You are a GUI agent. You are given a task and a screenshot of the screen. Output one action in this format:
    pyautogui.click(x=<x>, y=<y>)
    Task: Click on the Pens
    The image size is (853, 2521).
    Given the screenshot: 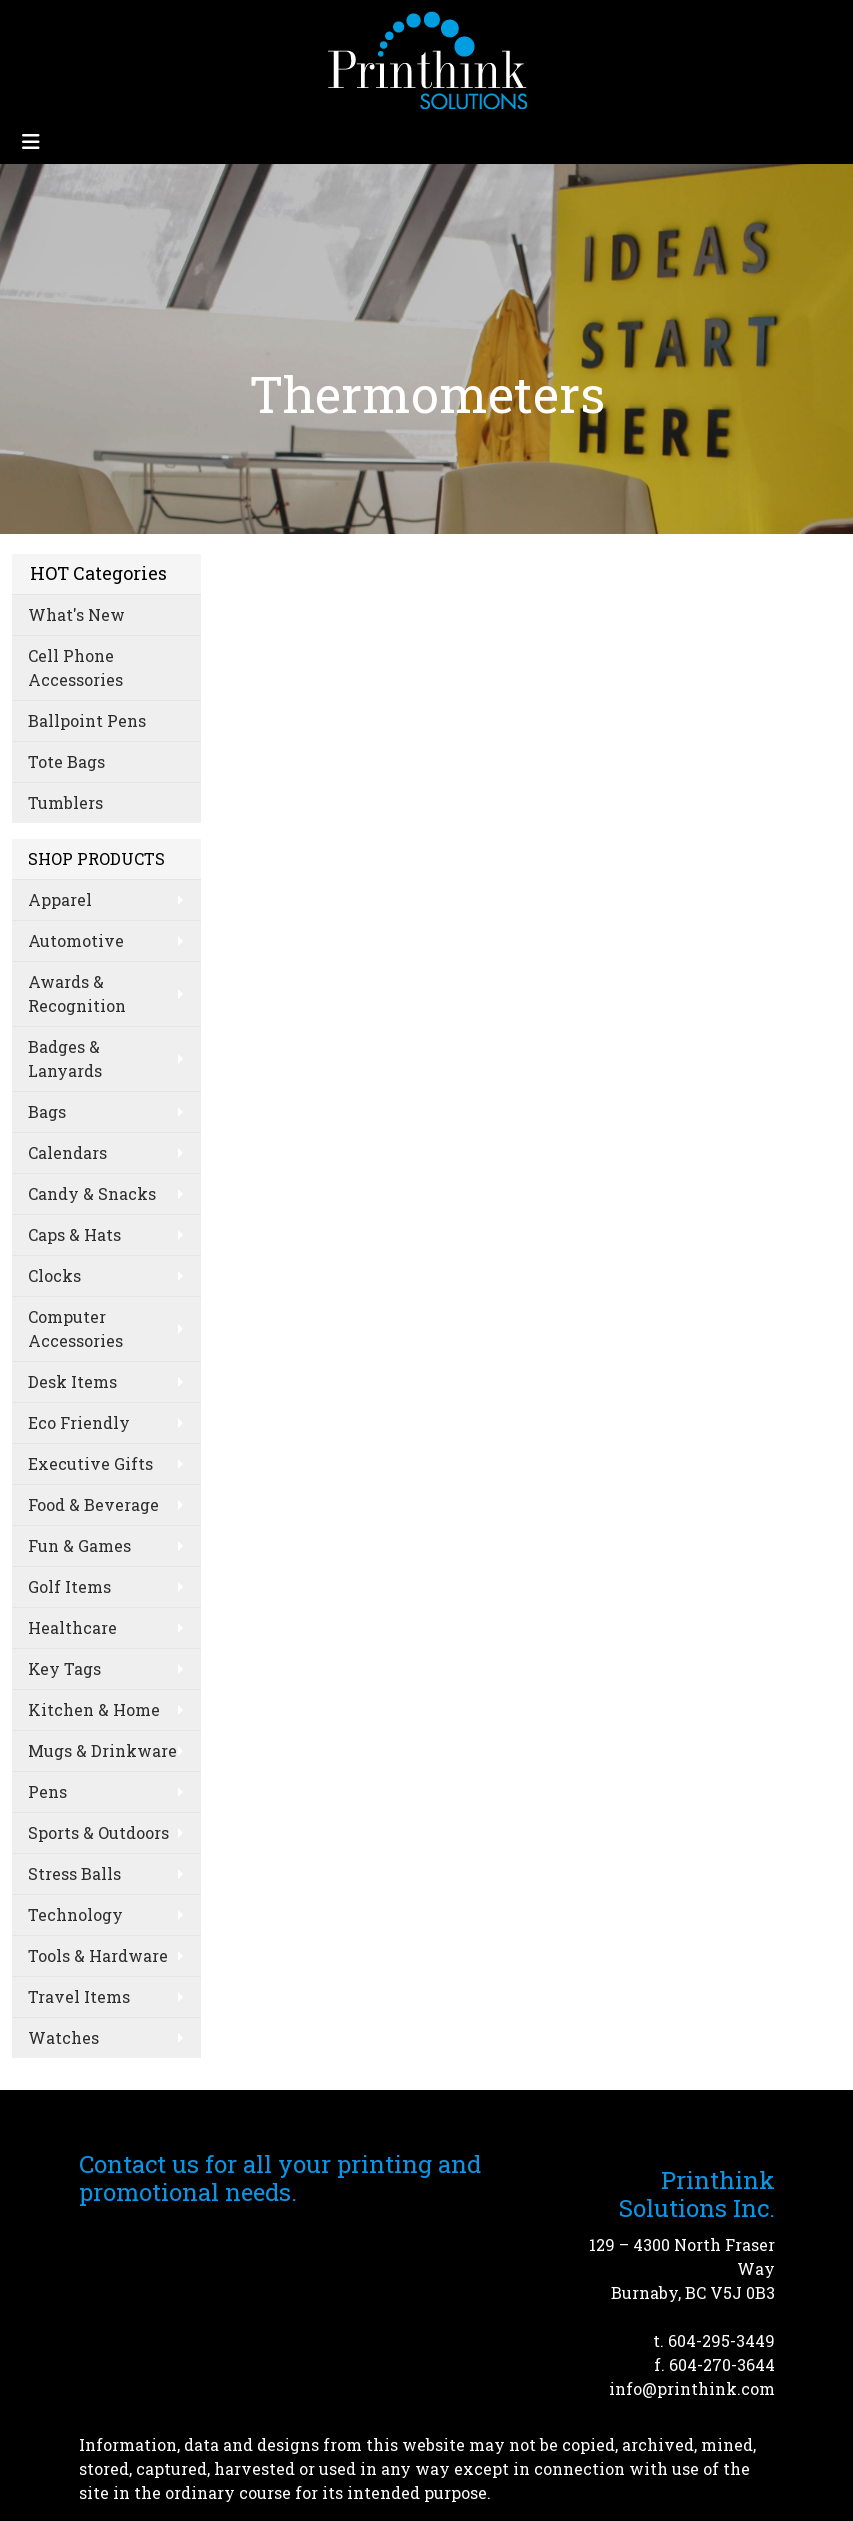 What is the action you would take?
    pyautogui.click(x=47, y=1791)
    